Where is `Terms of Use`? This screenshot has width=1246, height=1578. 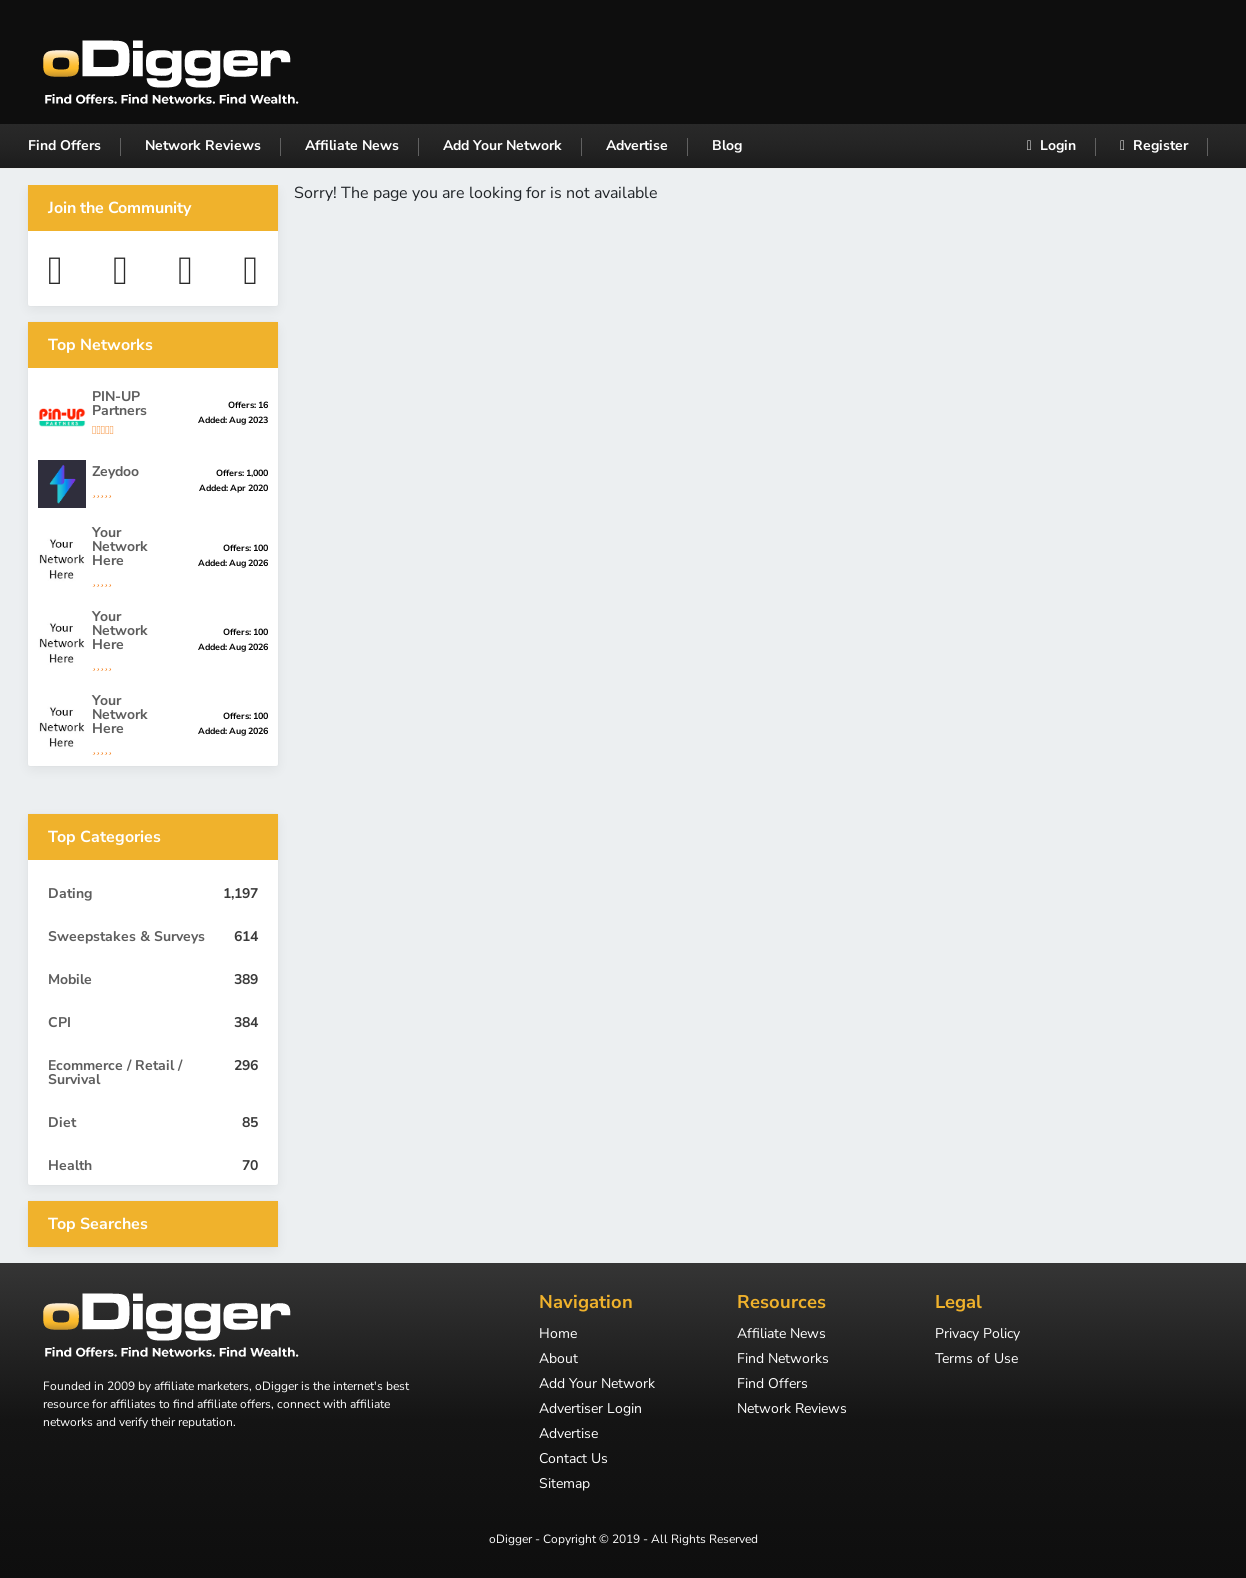 Terms of Use is located at coordinates (976, 1360).